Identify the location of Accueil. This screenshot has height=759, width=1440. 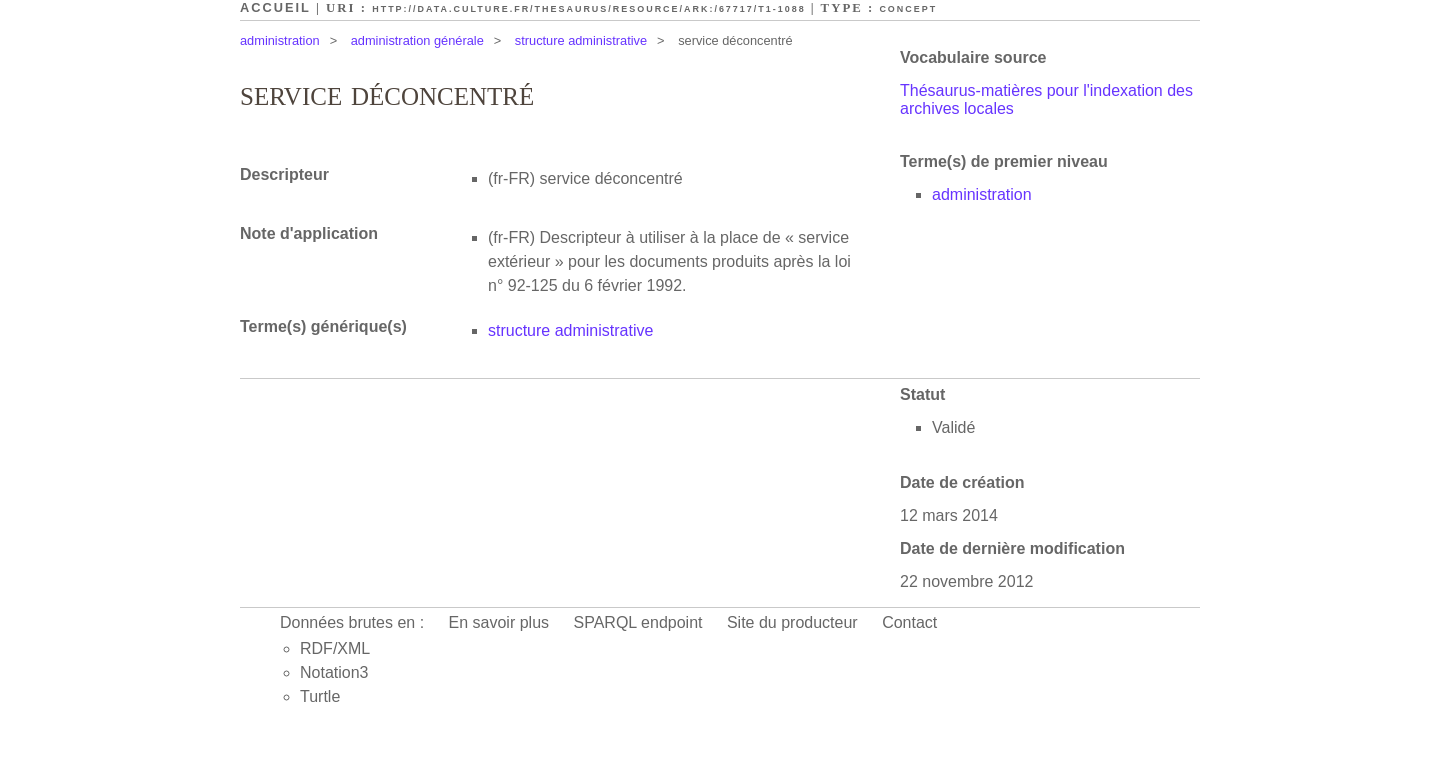
(275, 7).